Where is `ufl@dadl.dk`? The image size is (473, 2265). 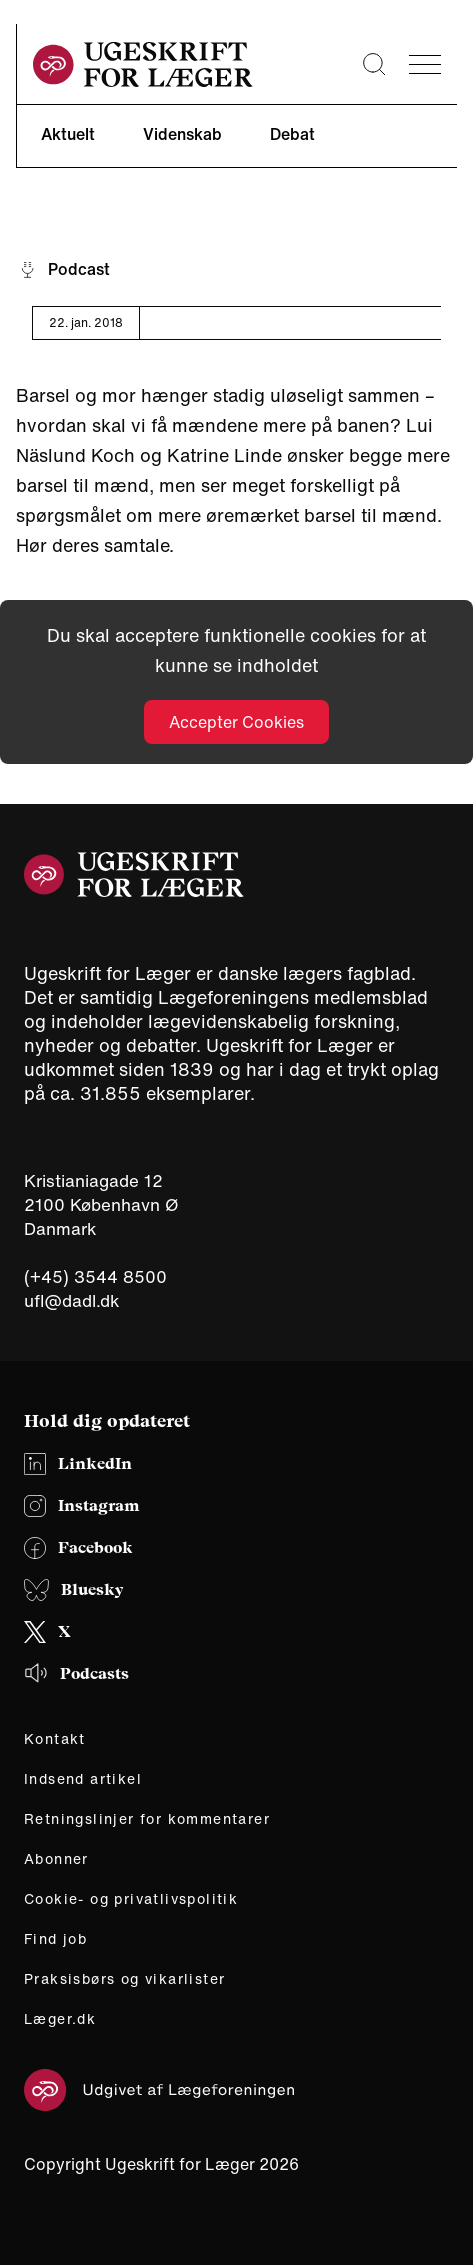
ufl@dadl.dk is located at coordinates (72, 1300).